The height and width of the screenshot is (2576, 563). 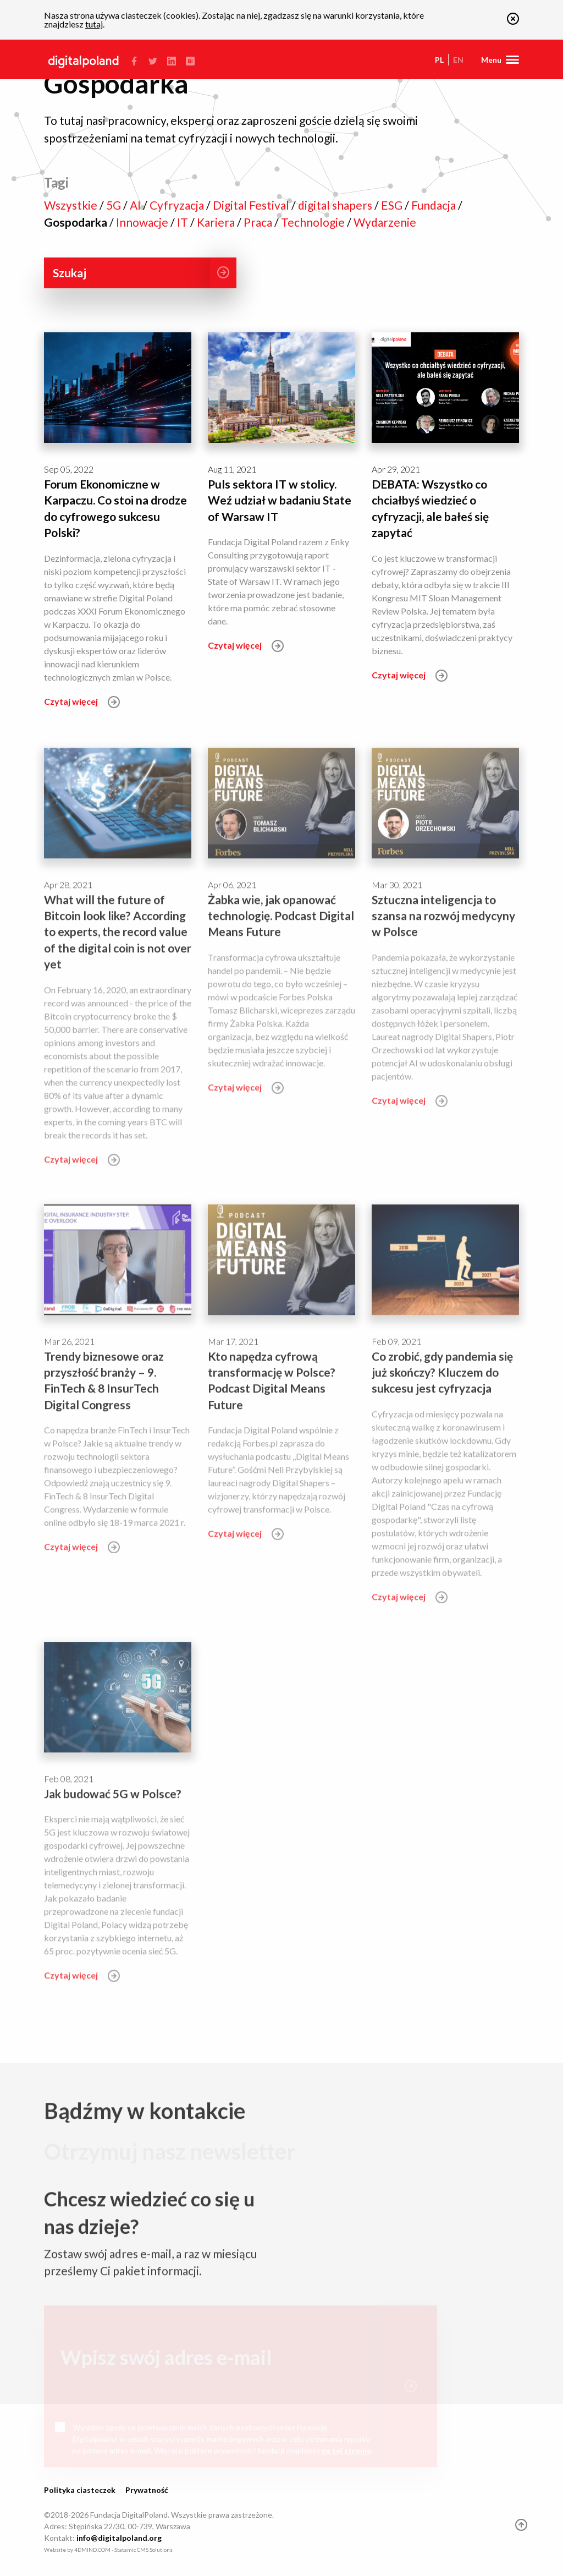 I want to click on [button], so click(x=513, y=21).